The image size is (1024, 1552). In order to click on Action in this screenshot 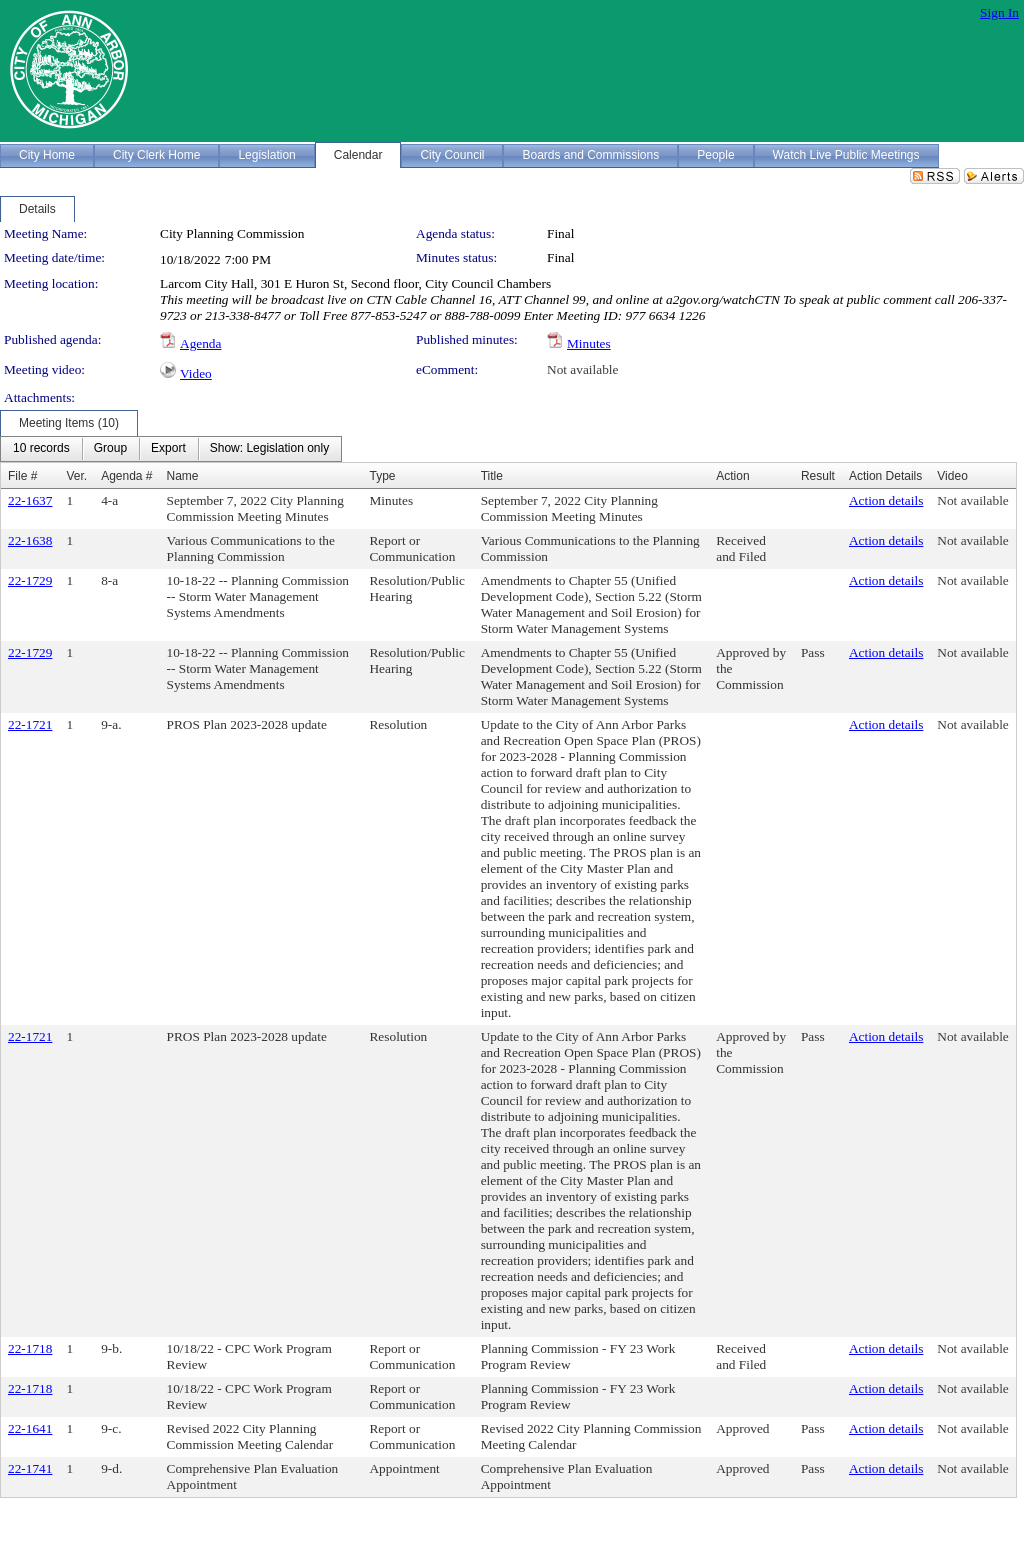, I will do `click(732, 476)`.